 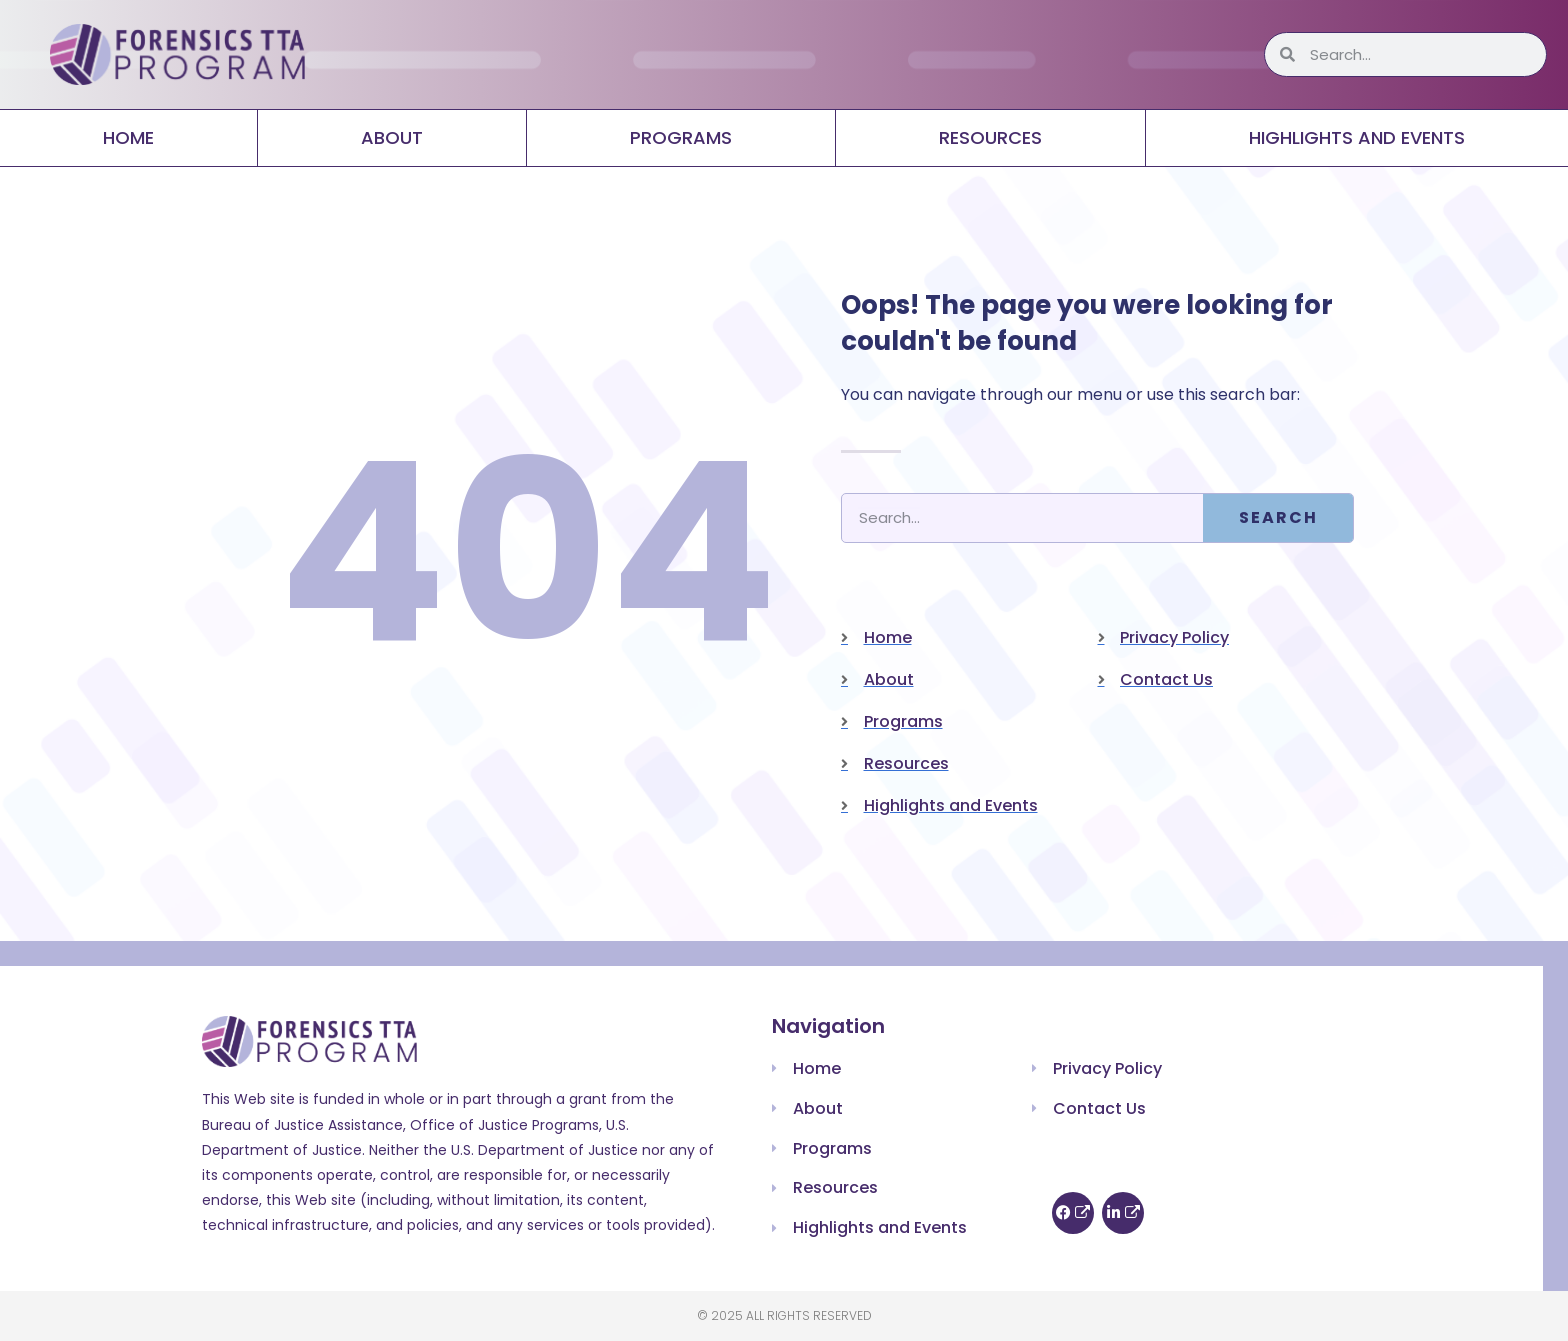 What do you see at coordinates (681, 137) in the screenshot?
I see `Programs` at bounding box center [681, 137].